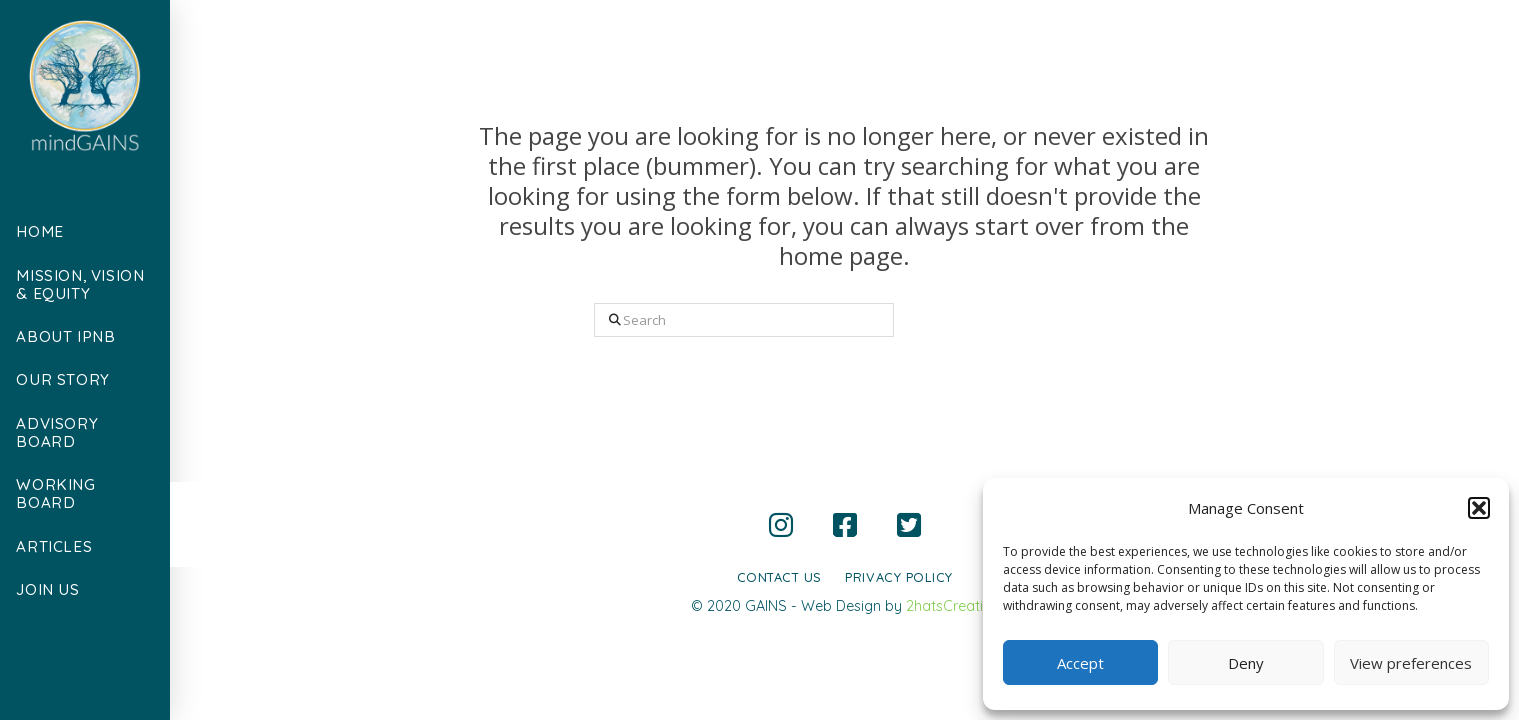 Image resolution: width=1519 pixels, height=720 pixels. Describe the element at coordinates (1080, 663) in the screenshot. I see `Accept` at that location.